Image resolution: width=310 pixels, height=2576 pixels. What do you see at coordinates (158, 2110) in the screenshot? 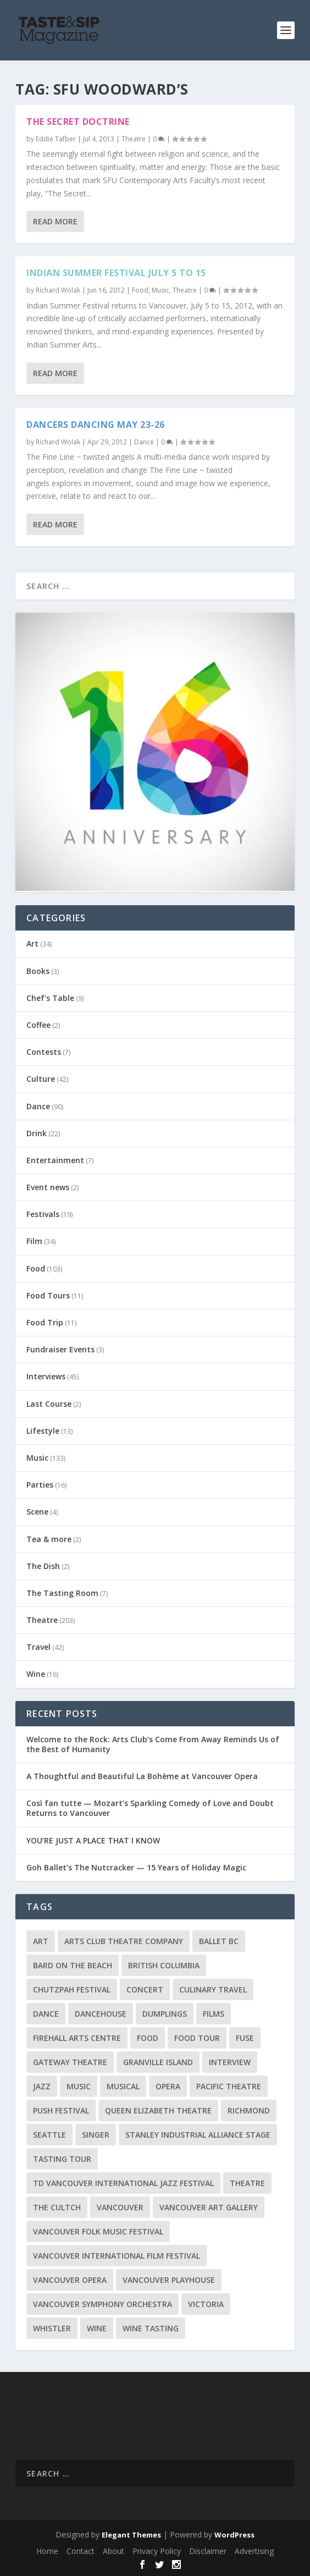
I see `Queen Elizabeth Theatre [Queen Elizabeth Theatre (36 items)]` at bounding box center [158, 2110].